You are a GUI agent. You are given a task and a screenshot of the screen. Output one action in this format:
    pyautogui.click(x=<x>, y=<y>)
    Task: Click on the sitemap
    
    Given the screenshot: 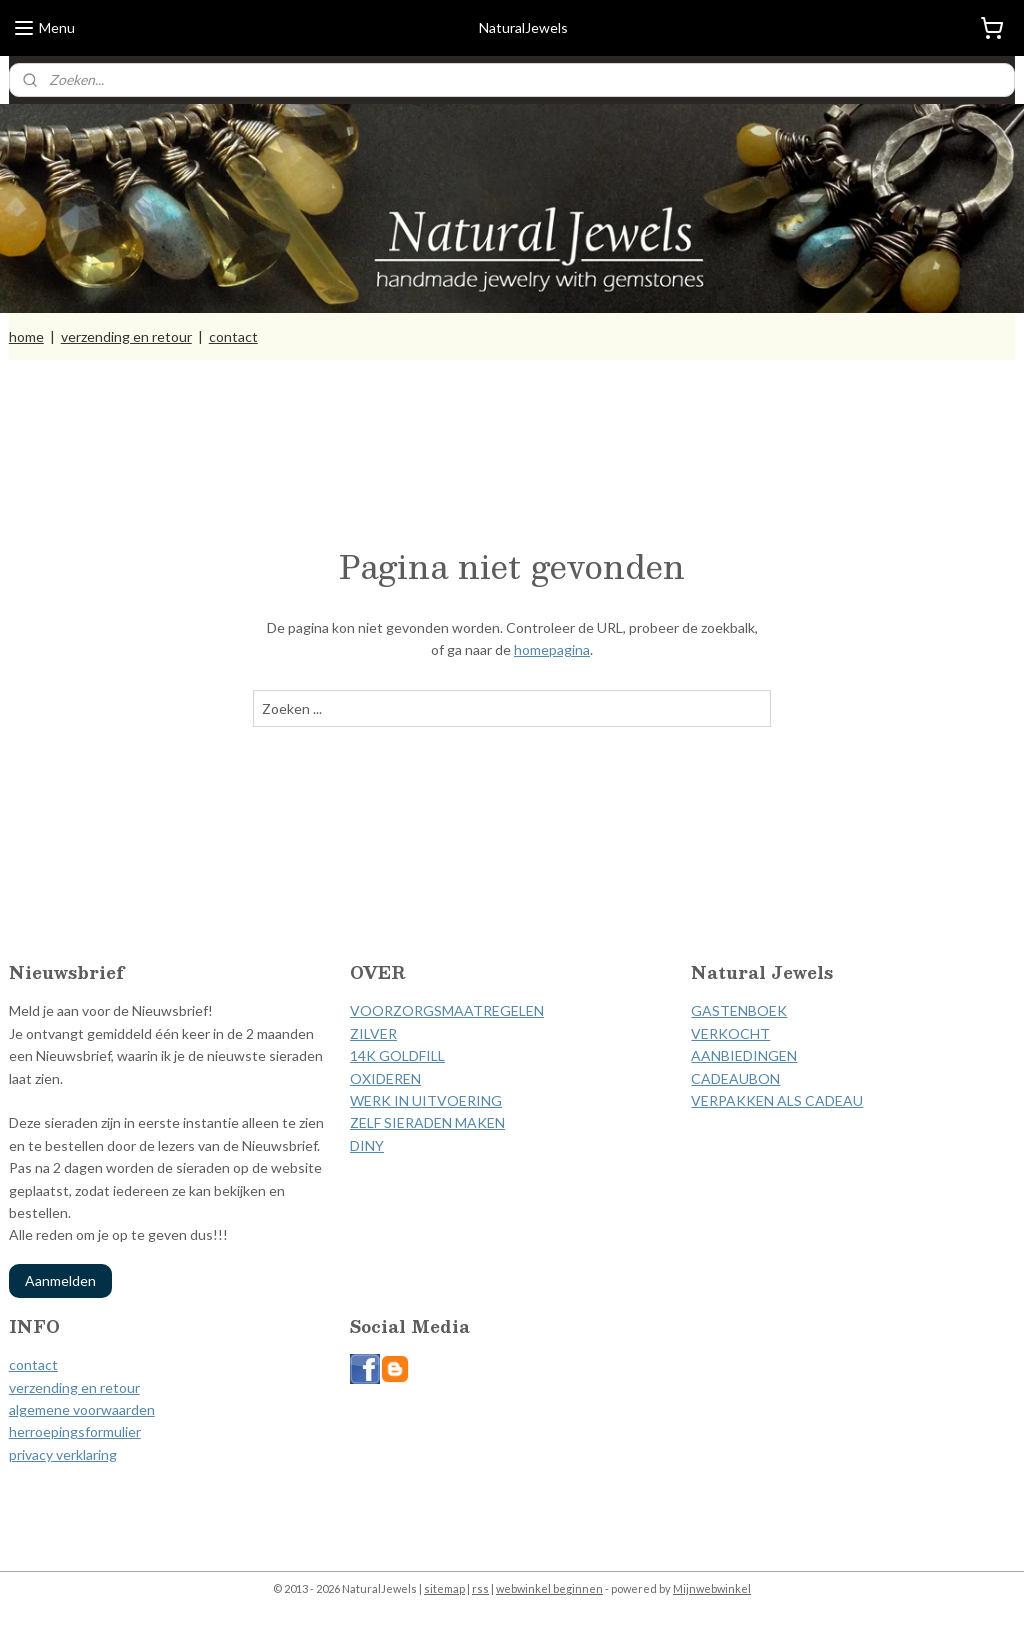 What is the action you would take?
    pyautogui.click(x=444, y=1588)
    